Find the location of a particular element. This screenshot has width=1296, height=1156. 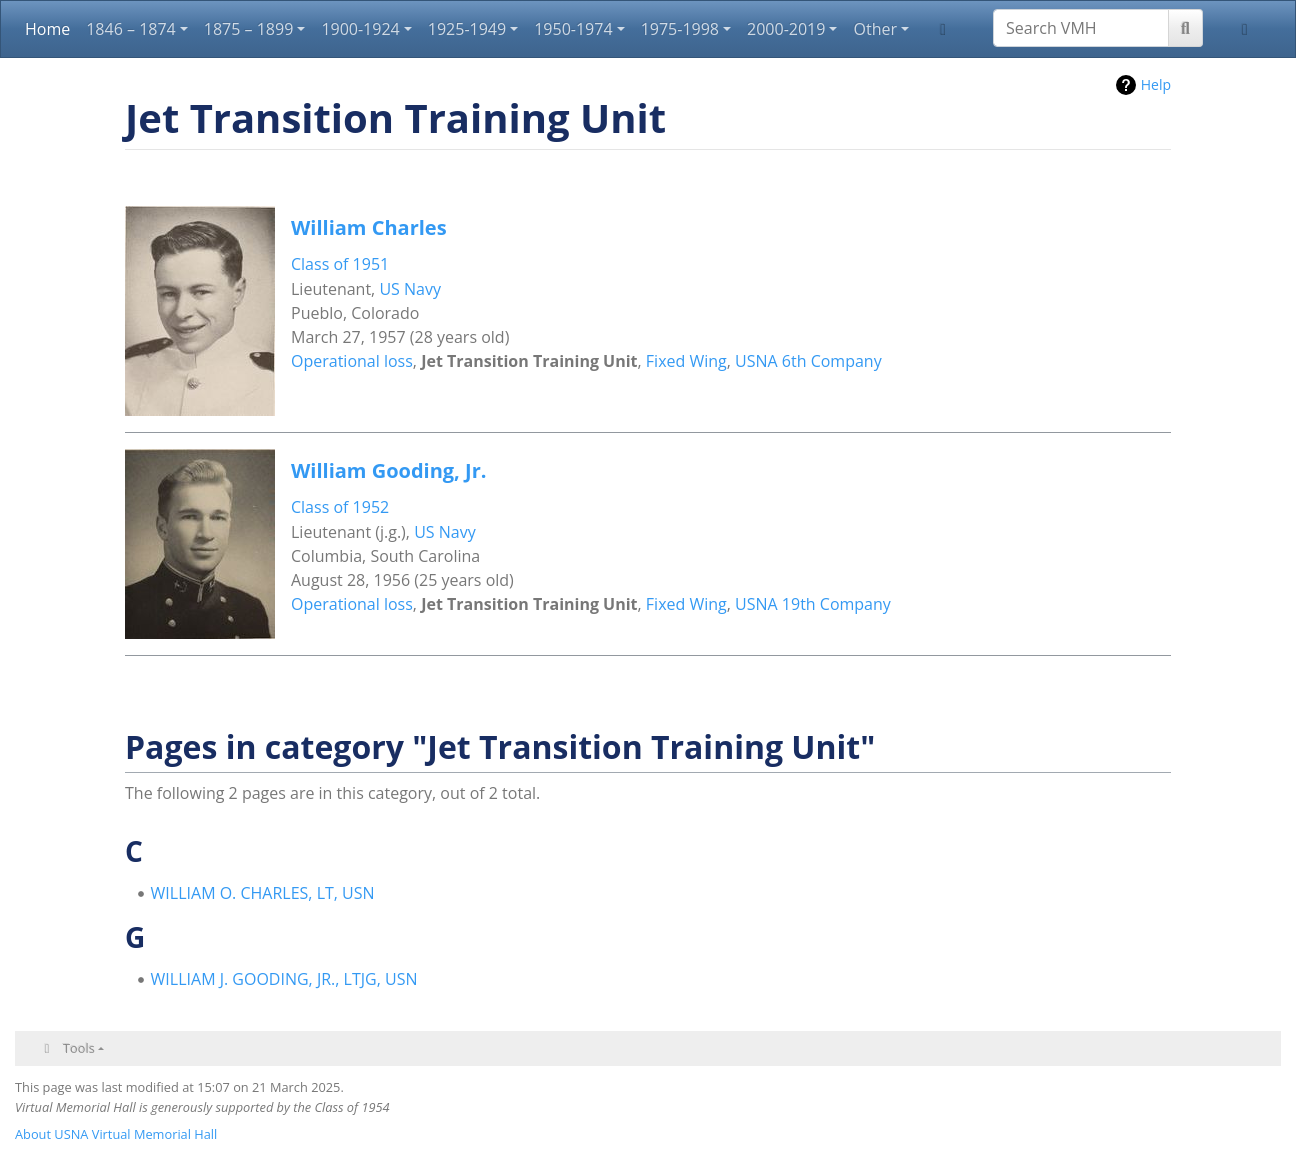

Fixed Wing is located at coordinates (686, 361).